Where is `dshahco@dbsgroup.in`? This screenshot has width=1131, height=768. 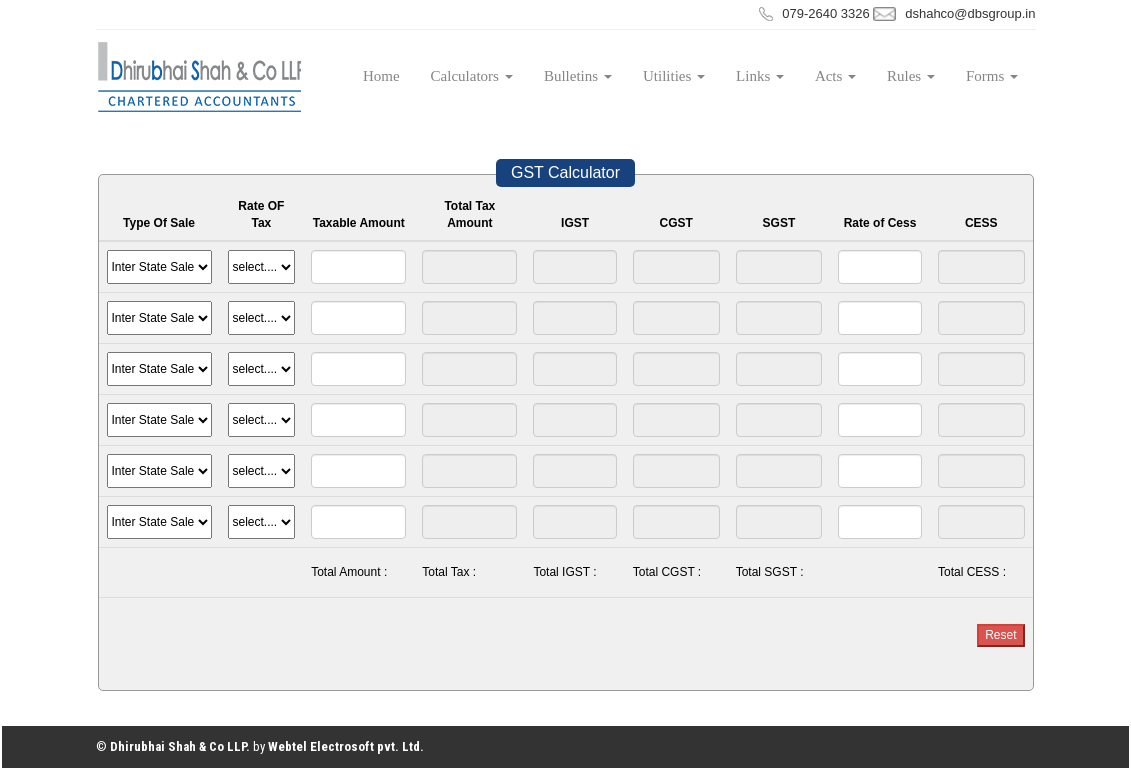 dshahco@dbsgroup.in is located at coordinates (970, 13).